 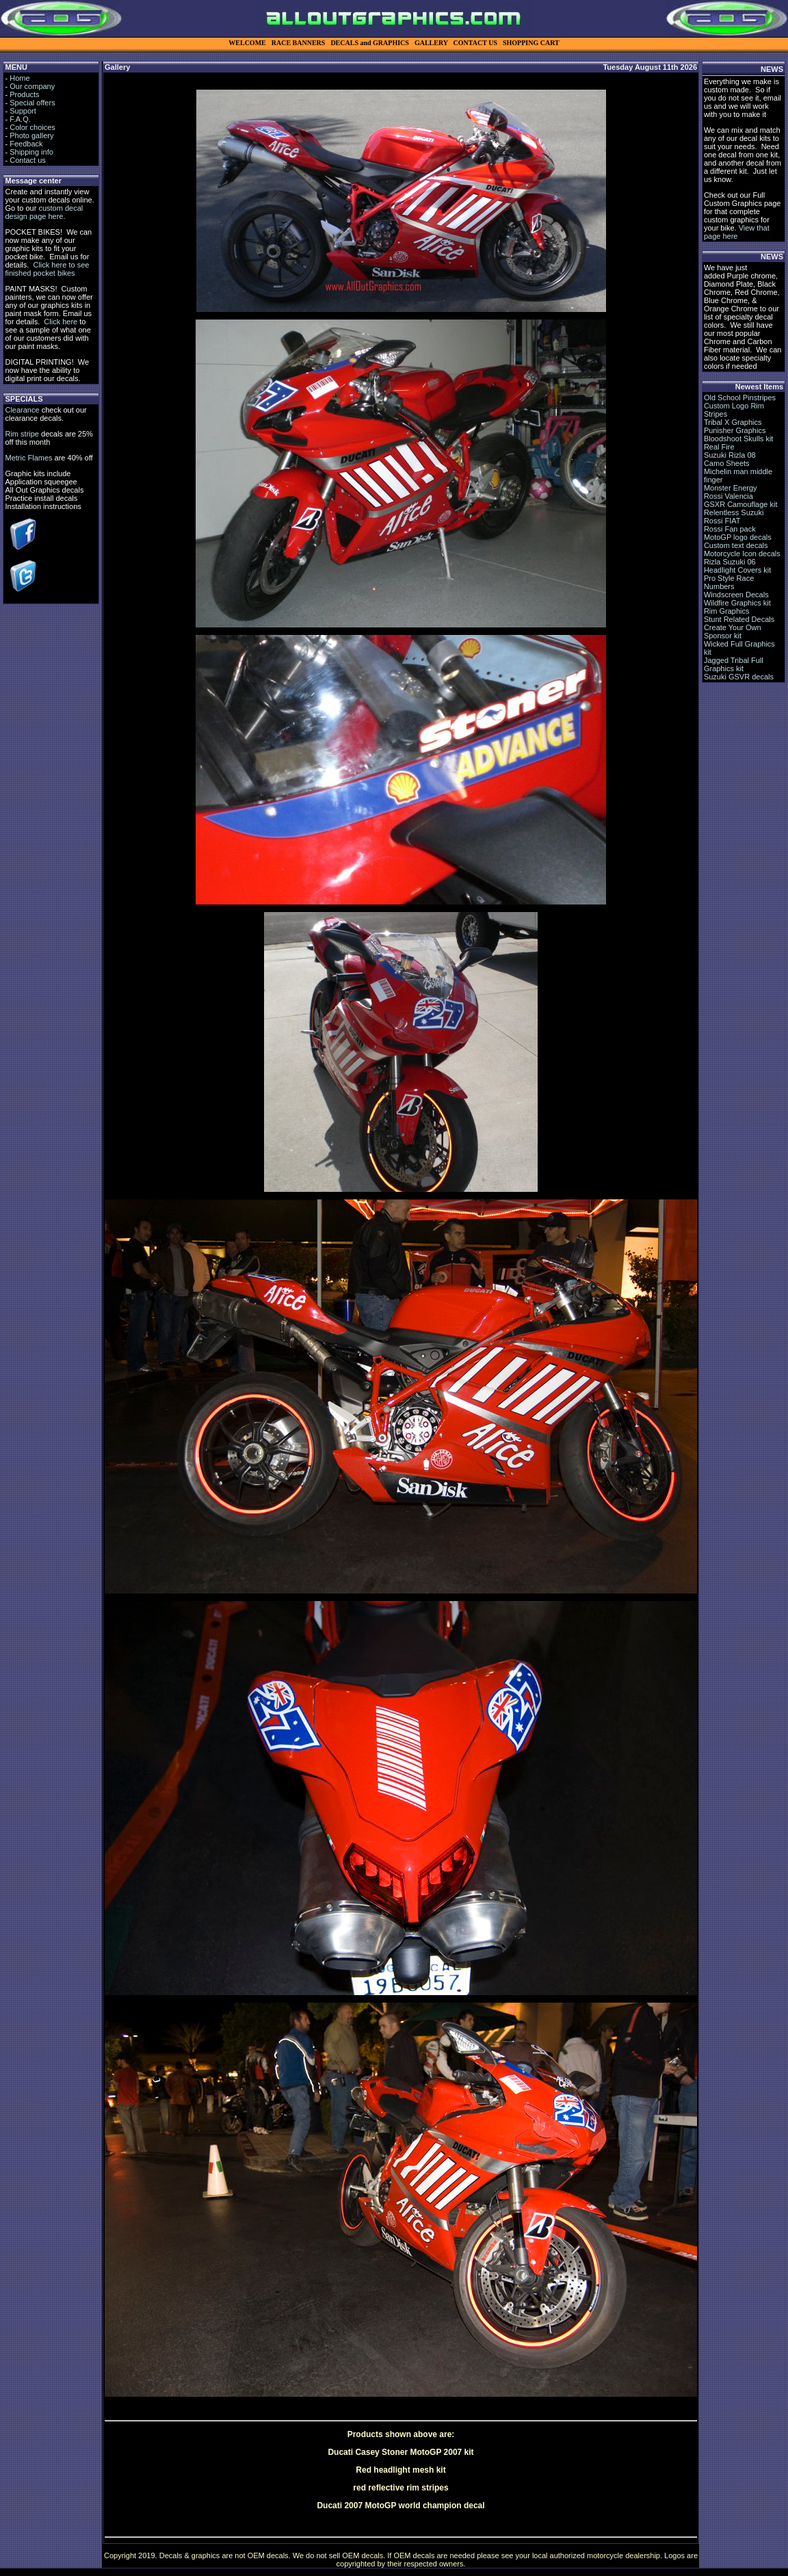 What do you see at coordinates (730, 529) in the screenshot?
I see `Rossi Fan pack` at bounding box center [730, 529].